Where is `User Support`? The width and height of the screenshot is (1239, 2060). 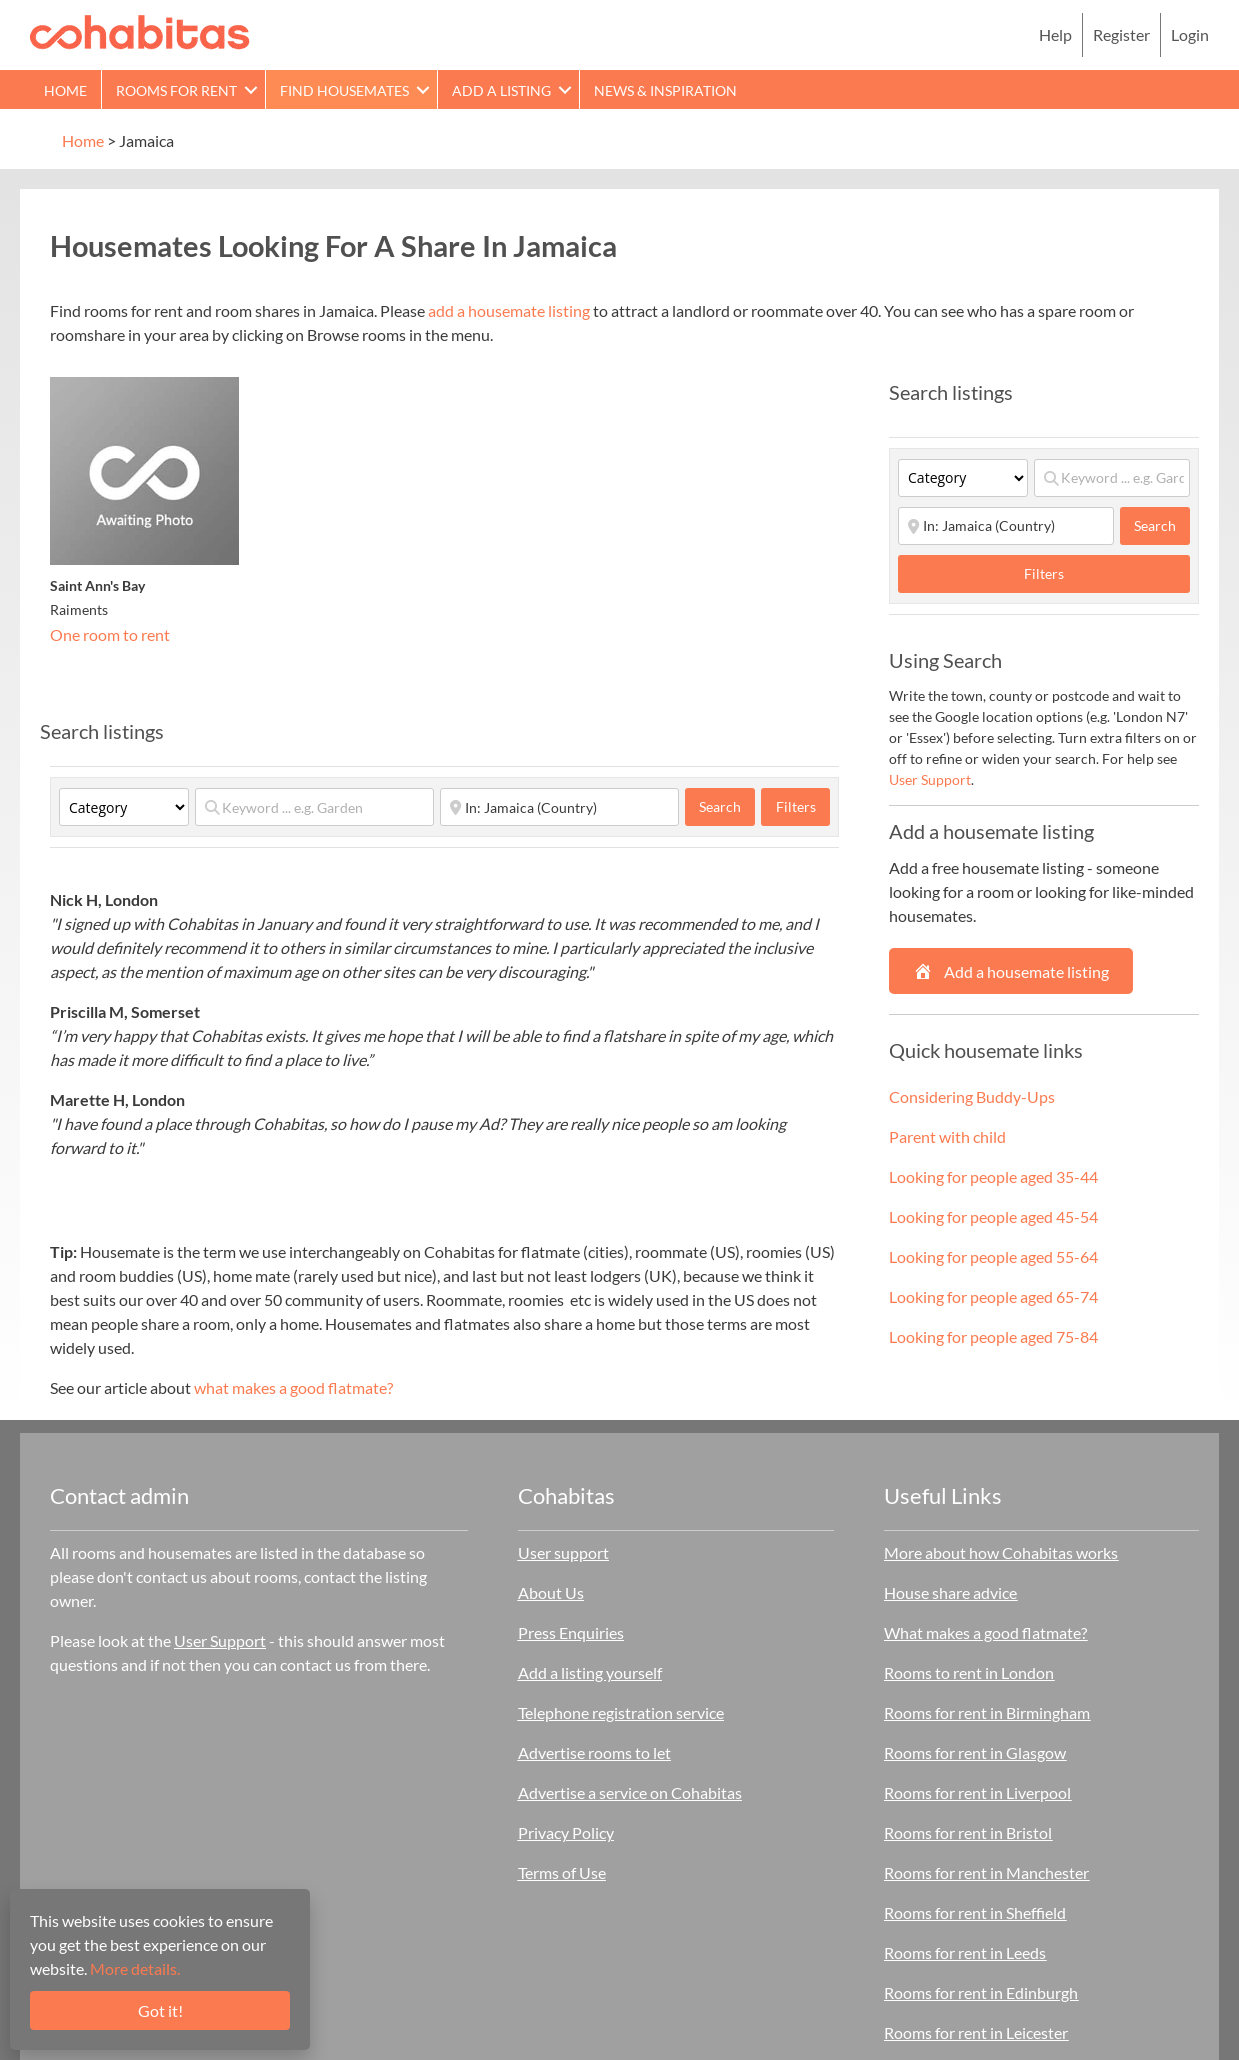 User Support is located at coordinates (930, 779).